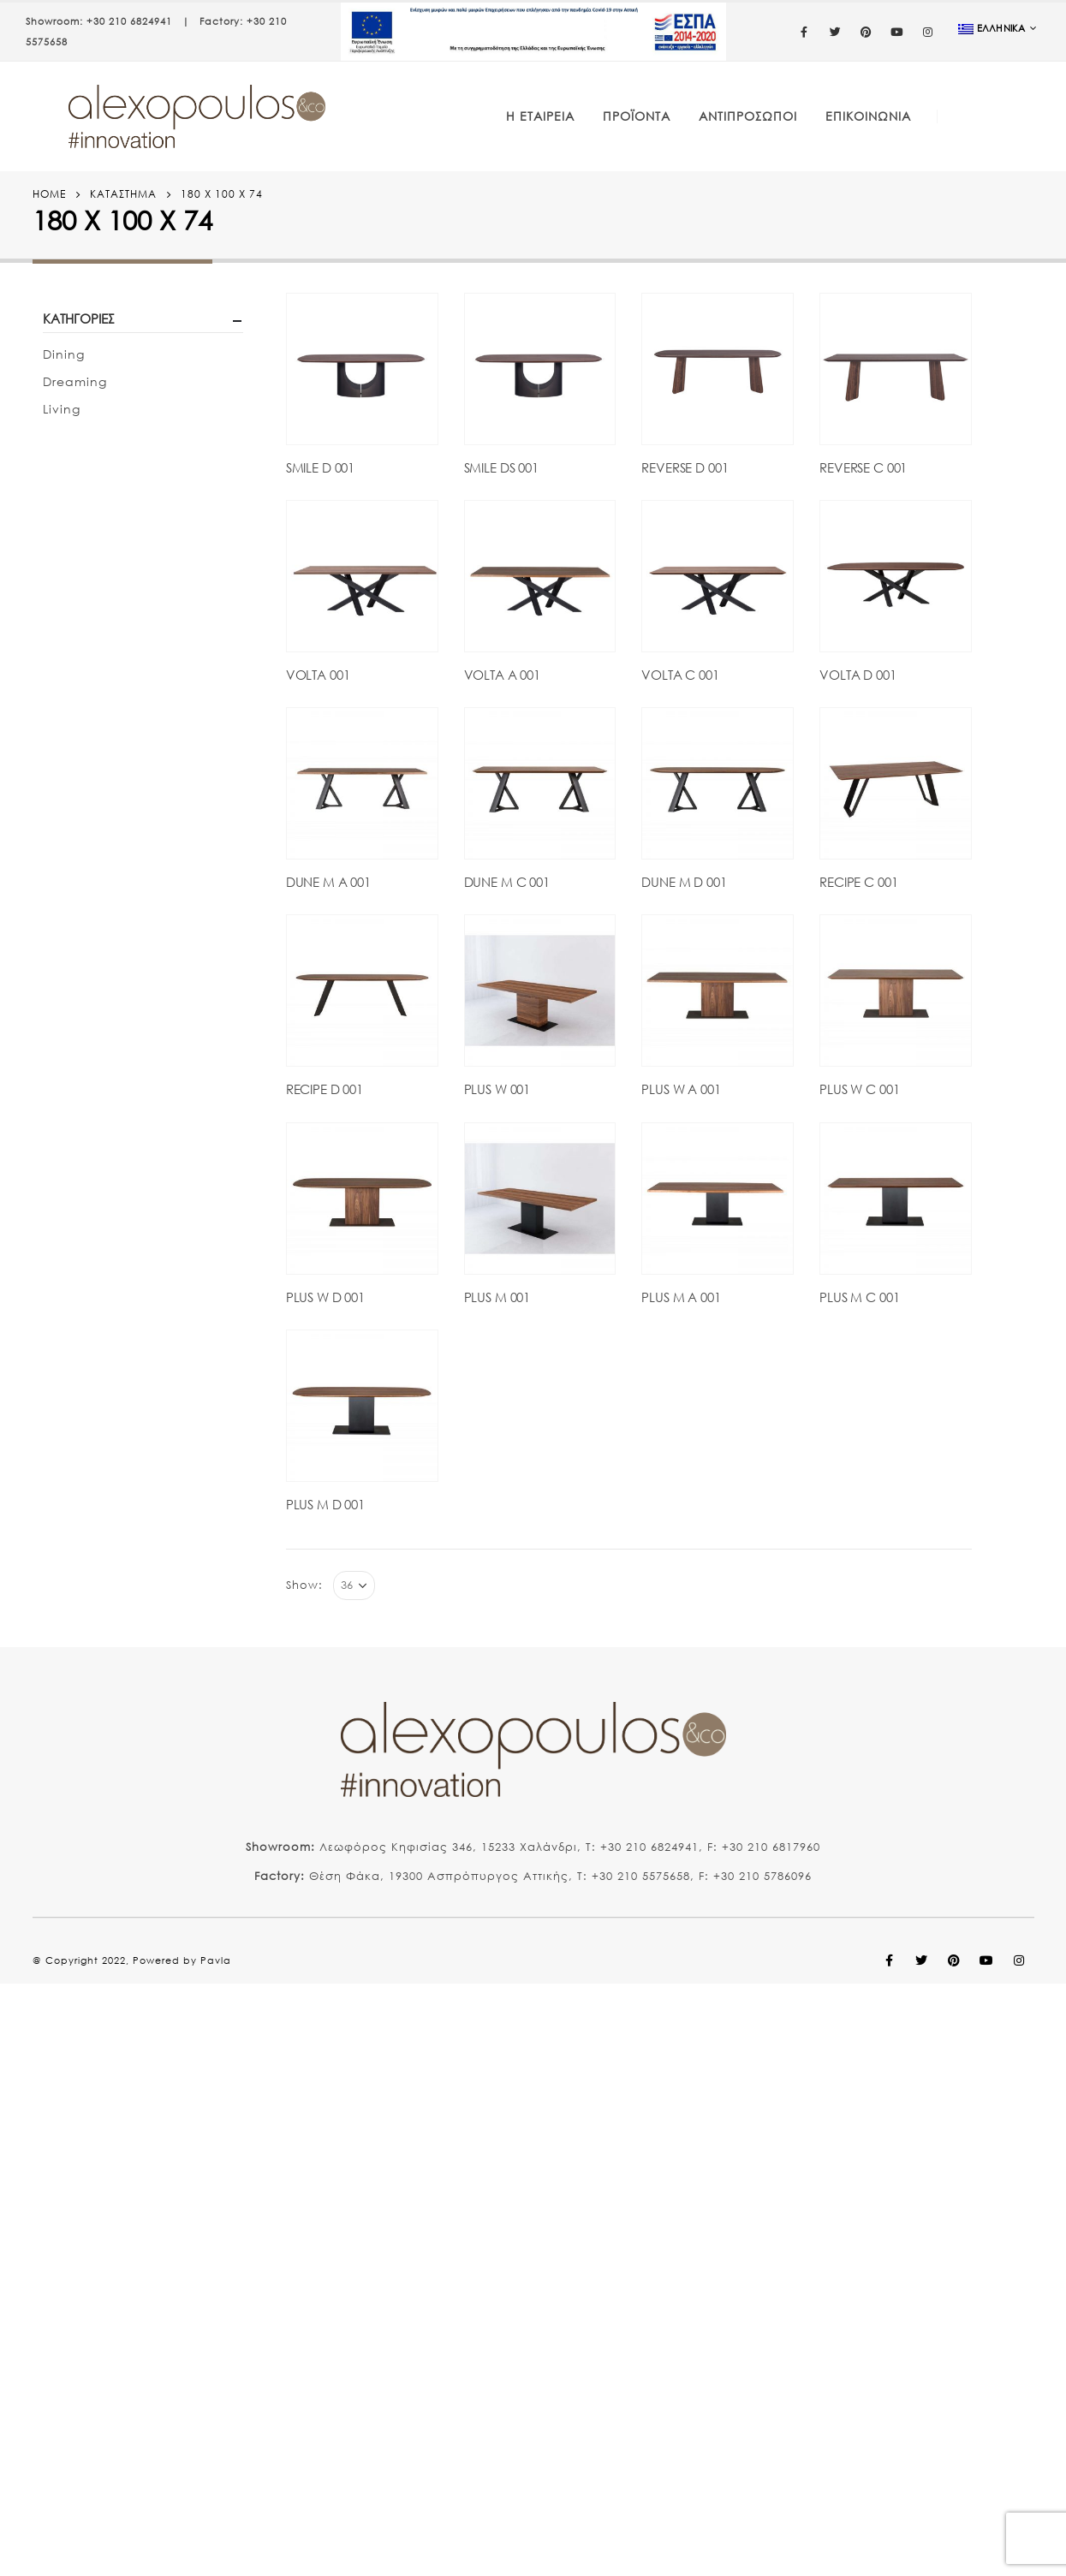  I want to click on Pavla, so click(215, 1960).